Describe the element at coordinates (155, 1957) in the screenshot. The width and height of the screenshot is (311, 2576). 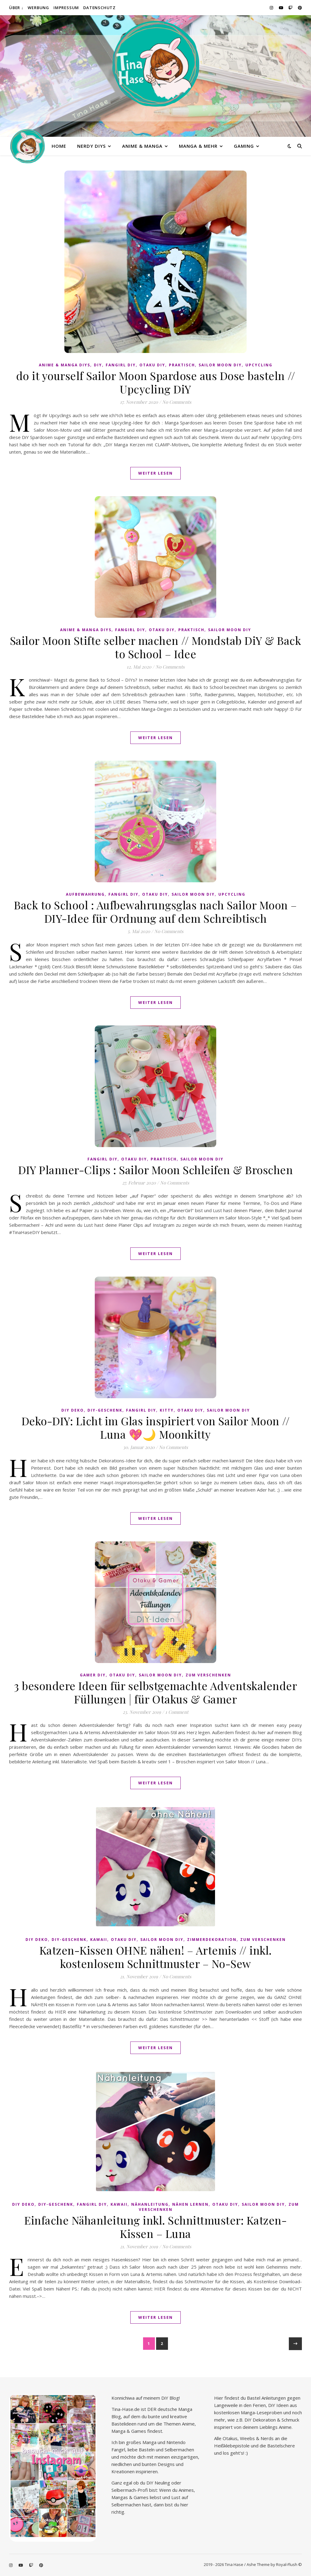
I see `Katzen-Kissen OHNE nähen! – Artemis // inkl. kostenlosem Schnittmuster – No-Sew` at that location.